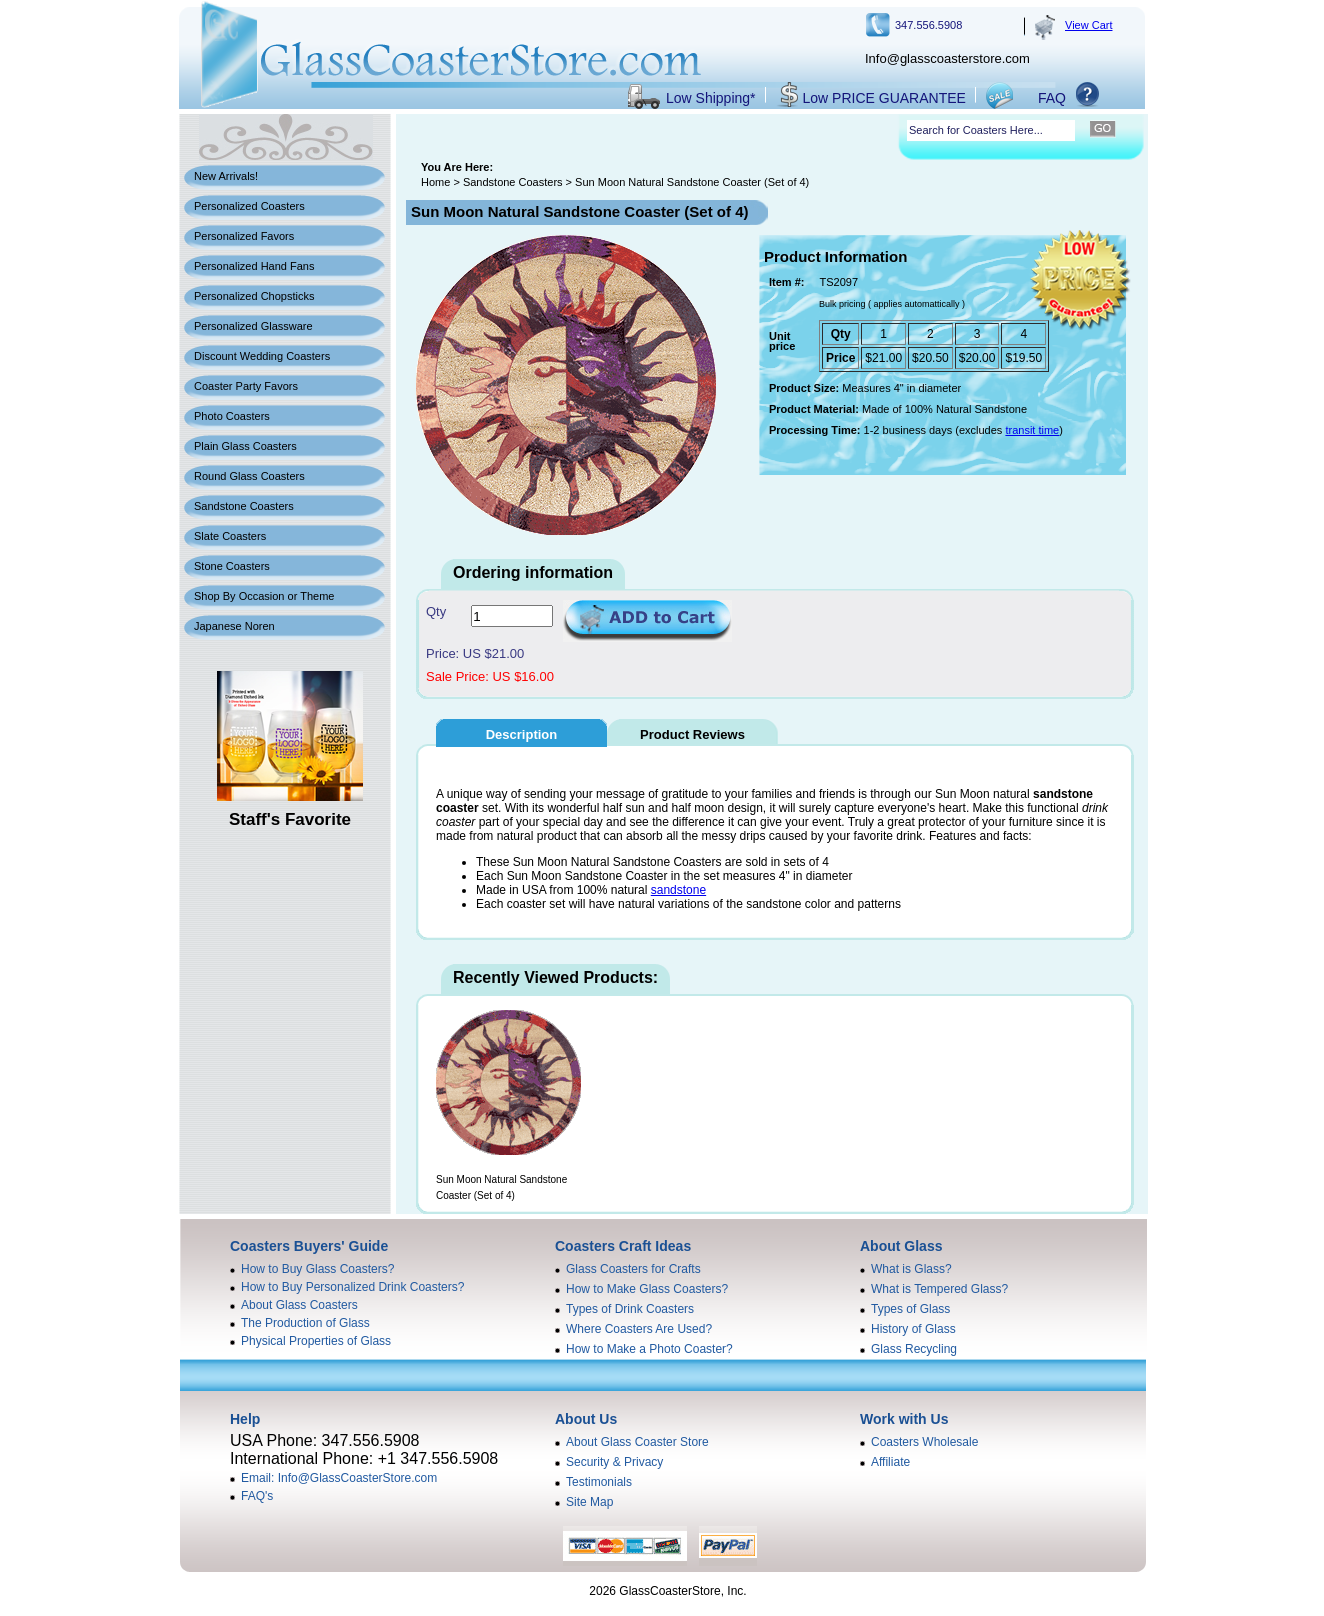  Describe the element at coordinates (913, 1329) in the screenshot. I see `History of Glass` at that location.